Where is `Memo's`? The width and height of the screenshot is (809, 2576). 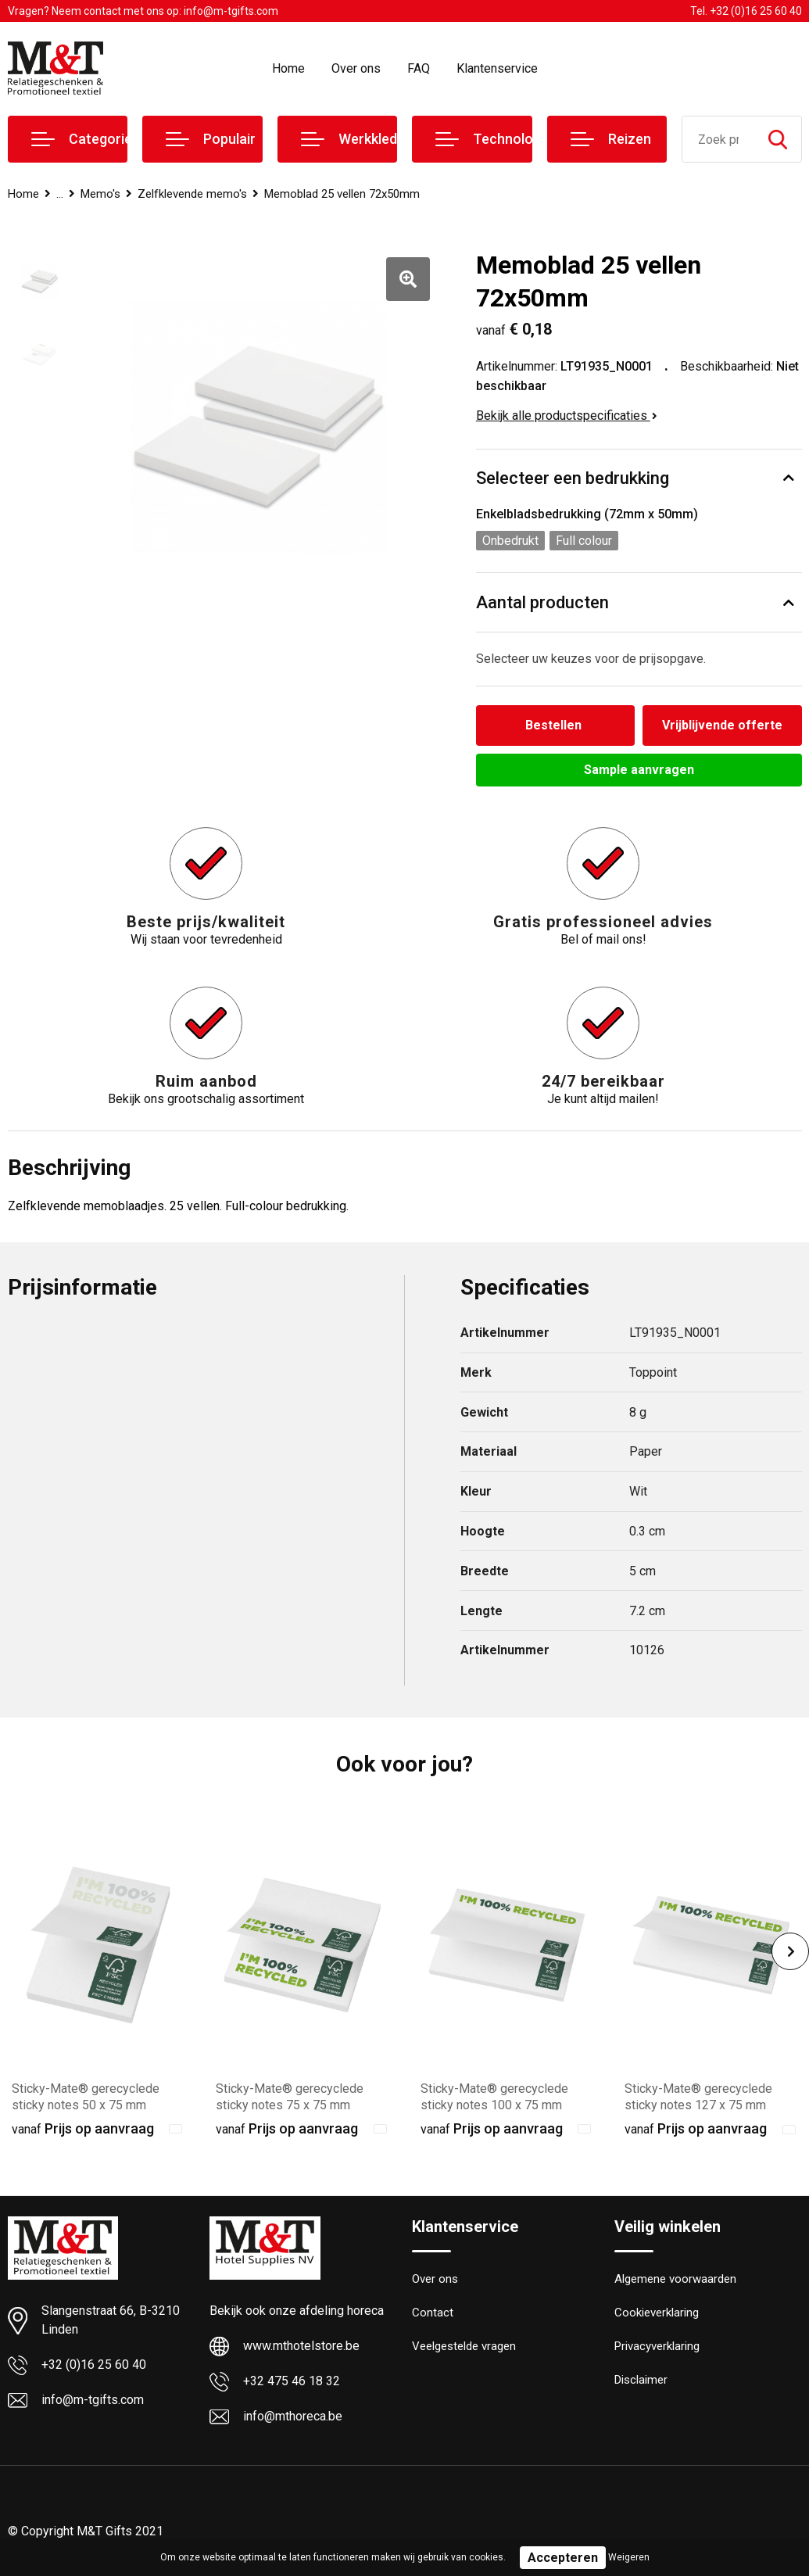
Memo's is located at coordinates (100, 194).